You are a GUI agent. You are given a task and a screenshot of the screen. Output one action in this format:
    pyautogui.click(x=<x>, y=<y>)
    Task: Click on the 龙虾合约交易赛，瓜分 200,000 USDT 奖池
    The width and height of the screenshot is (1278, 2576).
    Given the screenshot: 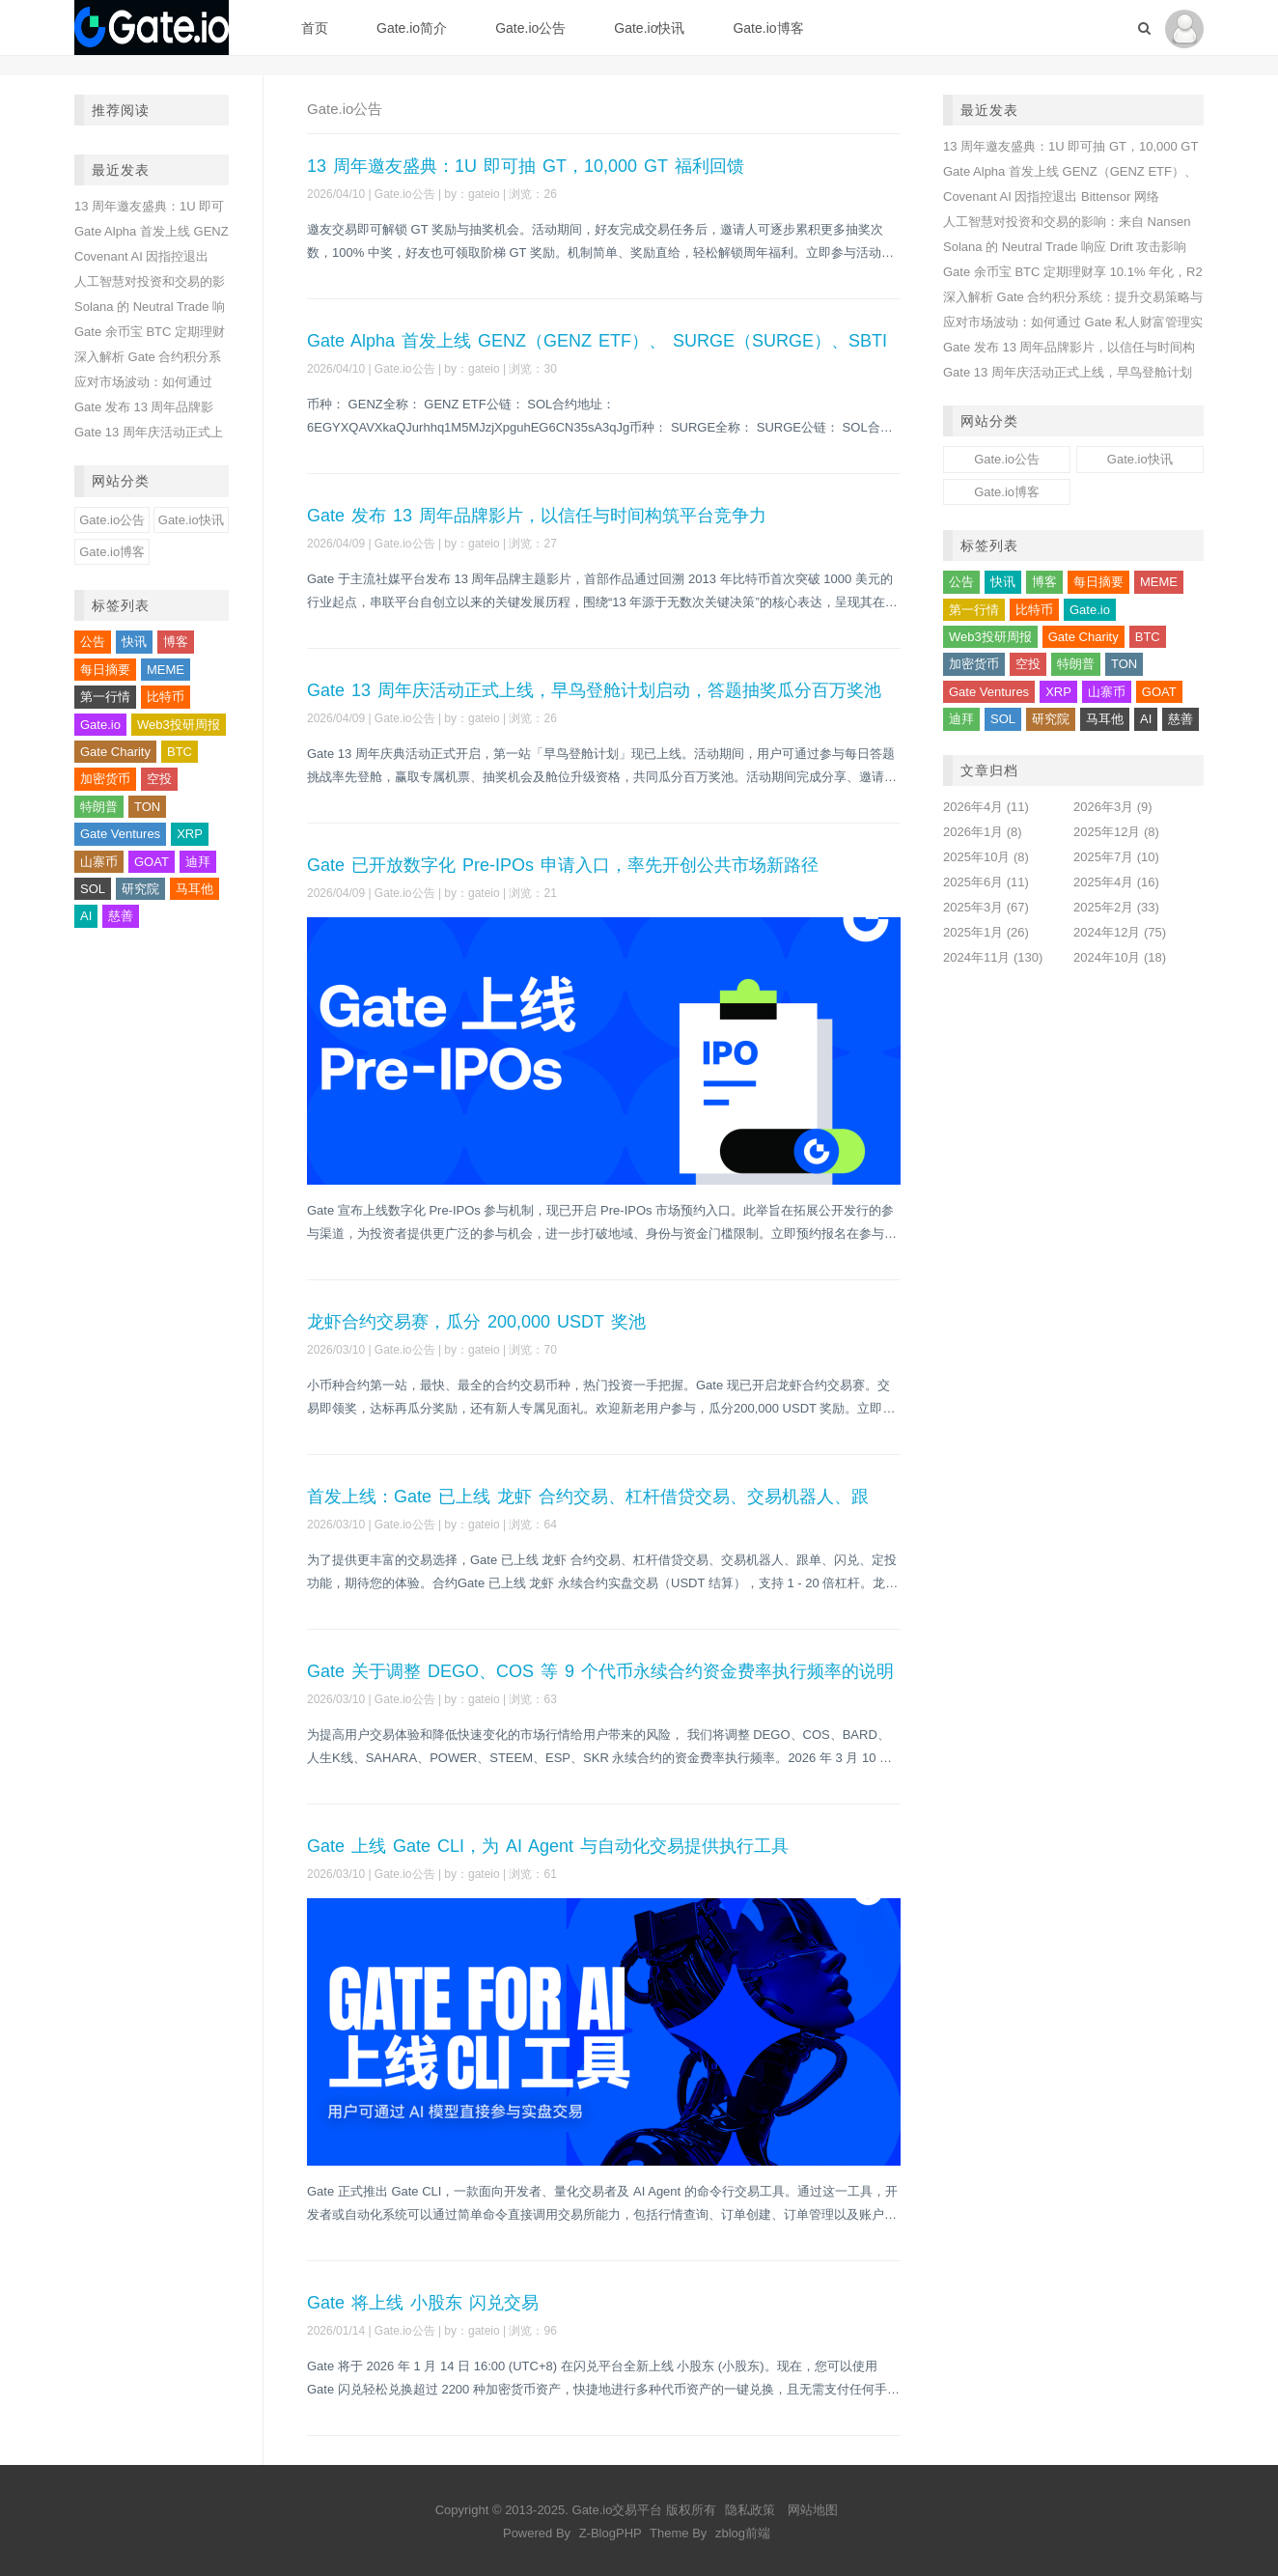 What is the action you would take?
    pyautogui.click(x=476, y=1321)
    